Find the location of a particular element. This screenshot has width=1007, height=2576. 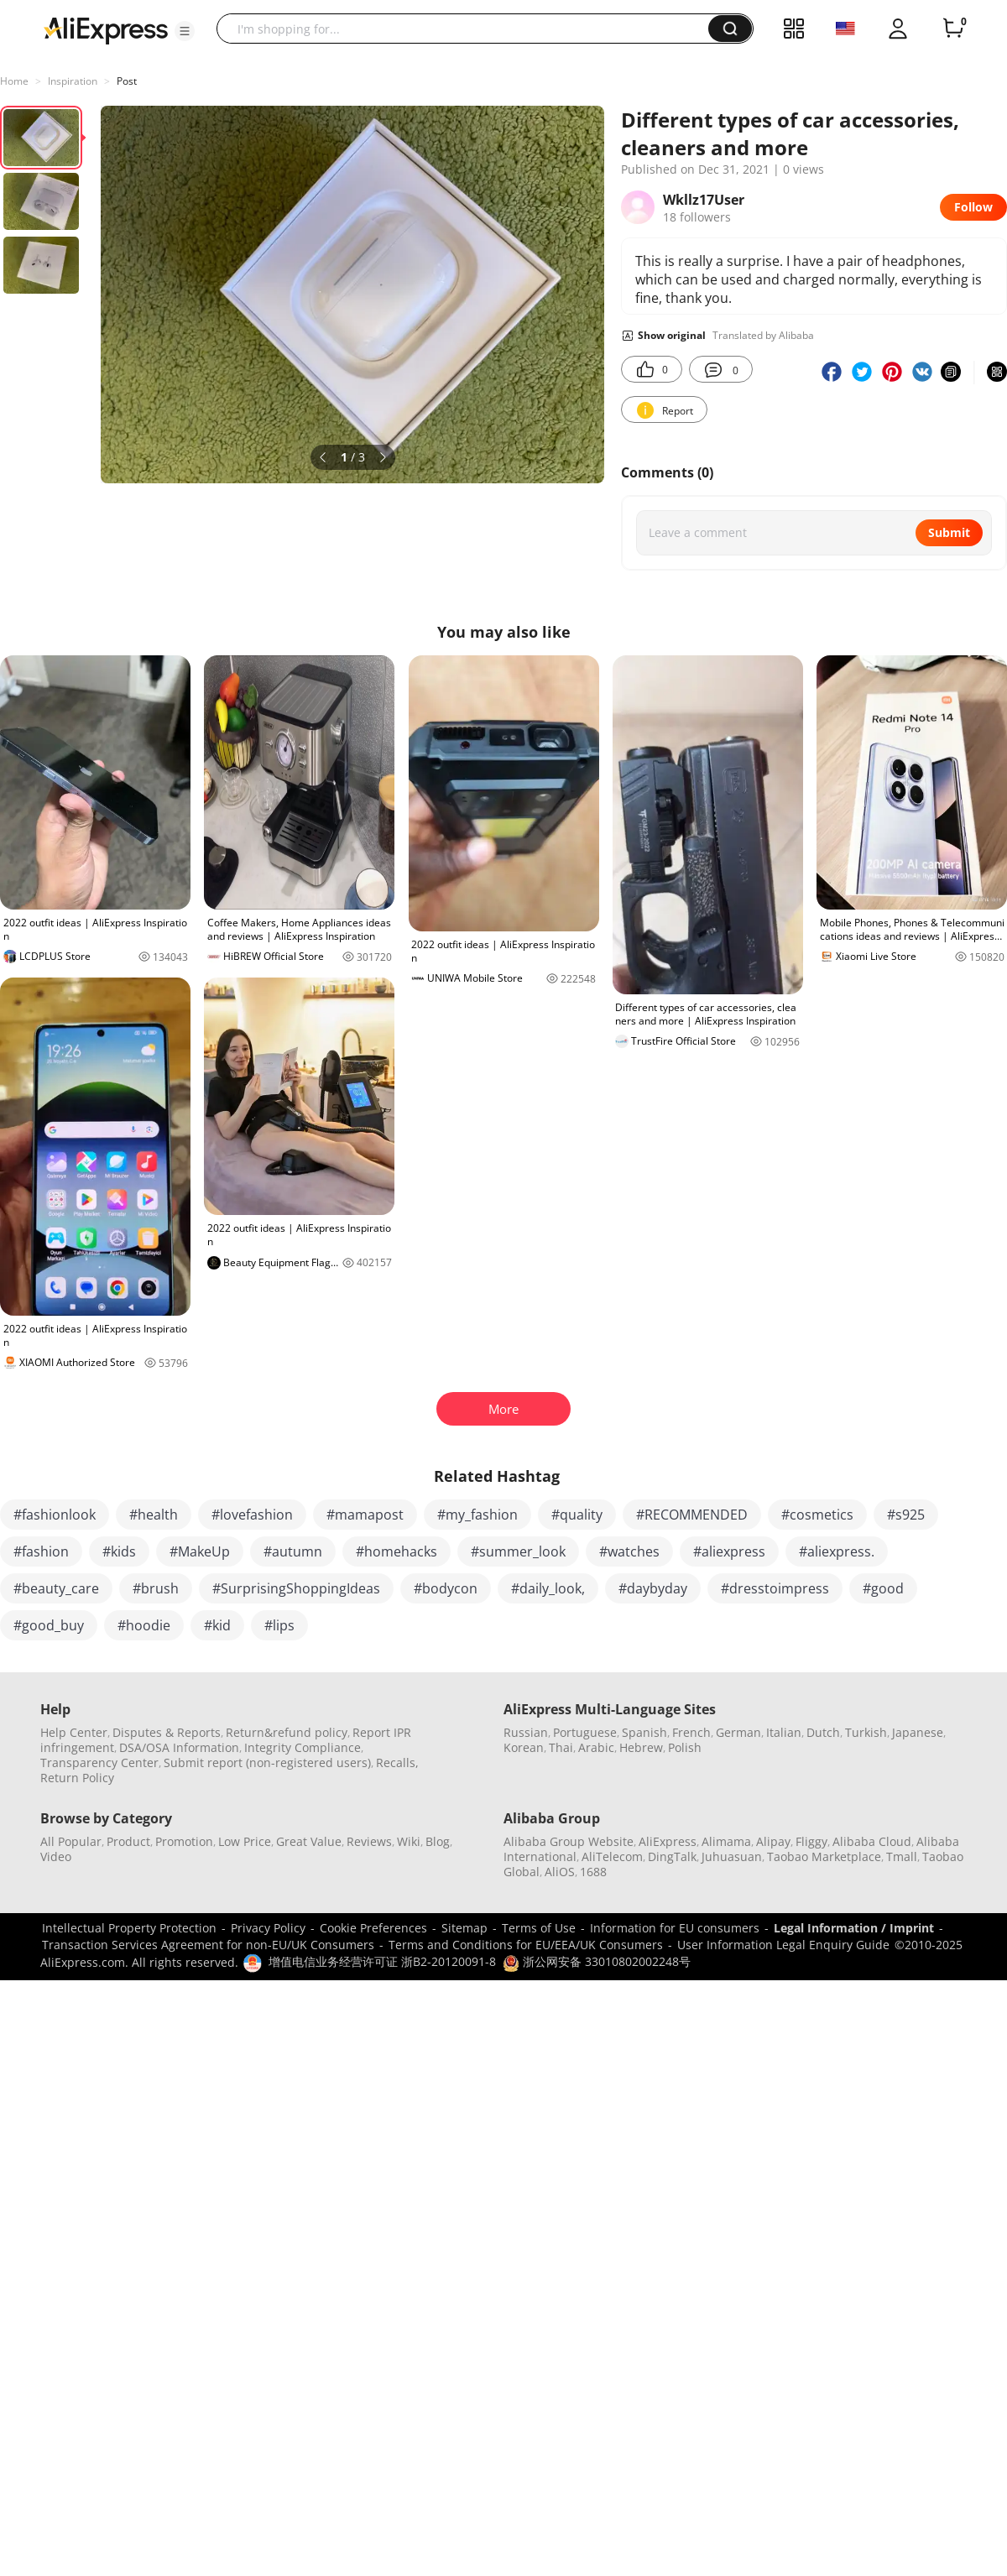

#s925 is located at coordinates (906, 1514).